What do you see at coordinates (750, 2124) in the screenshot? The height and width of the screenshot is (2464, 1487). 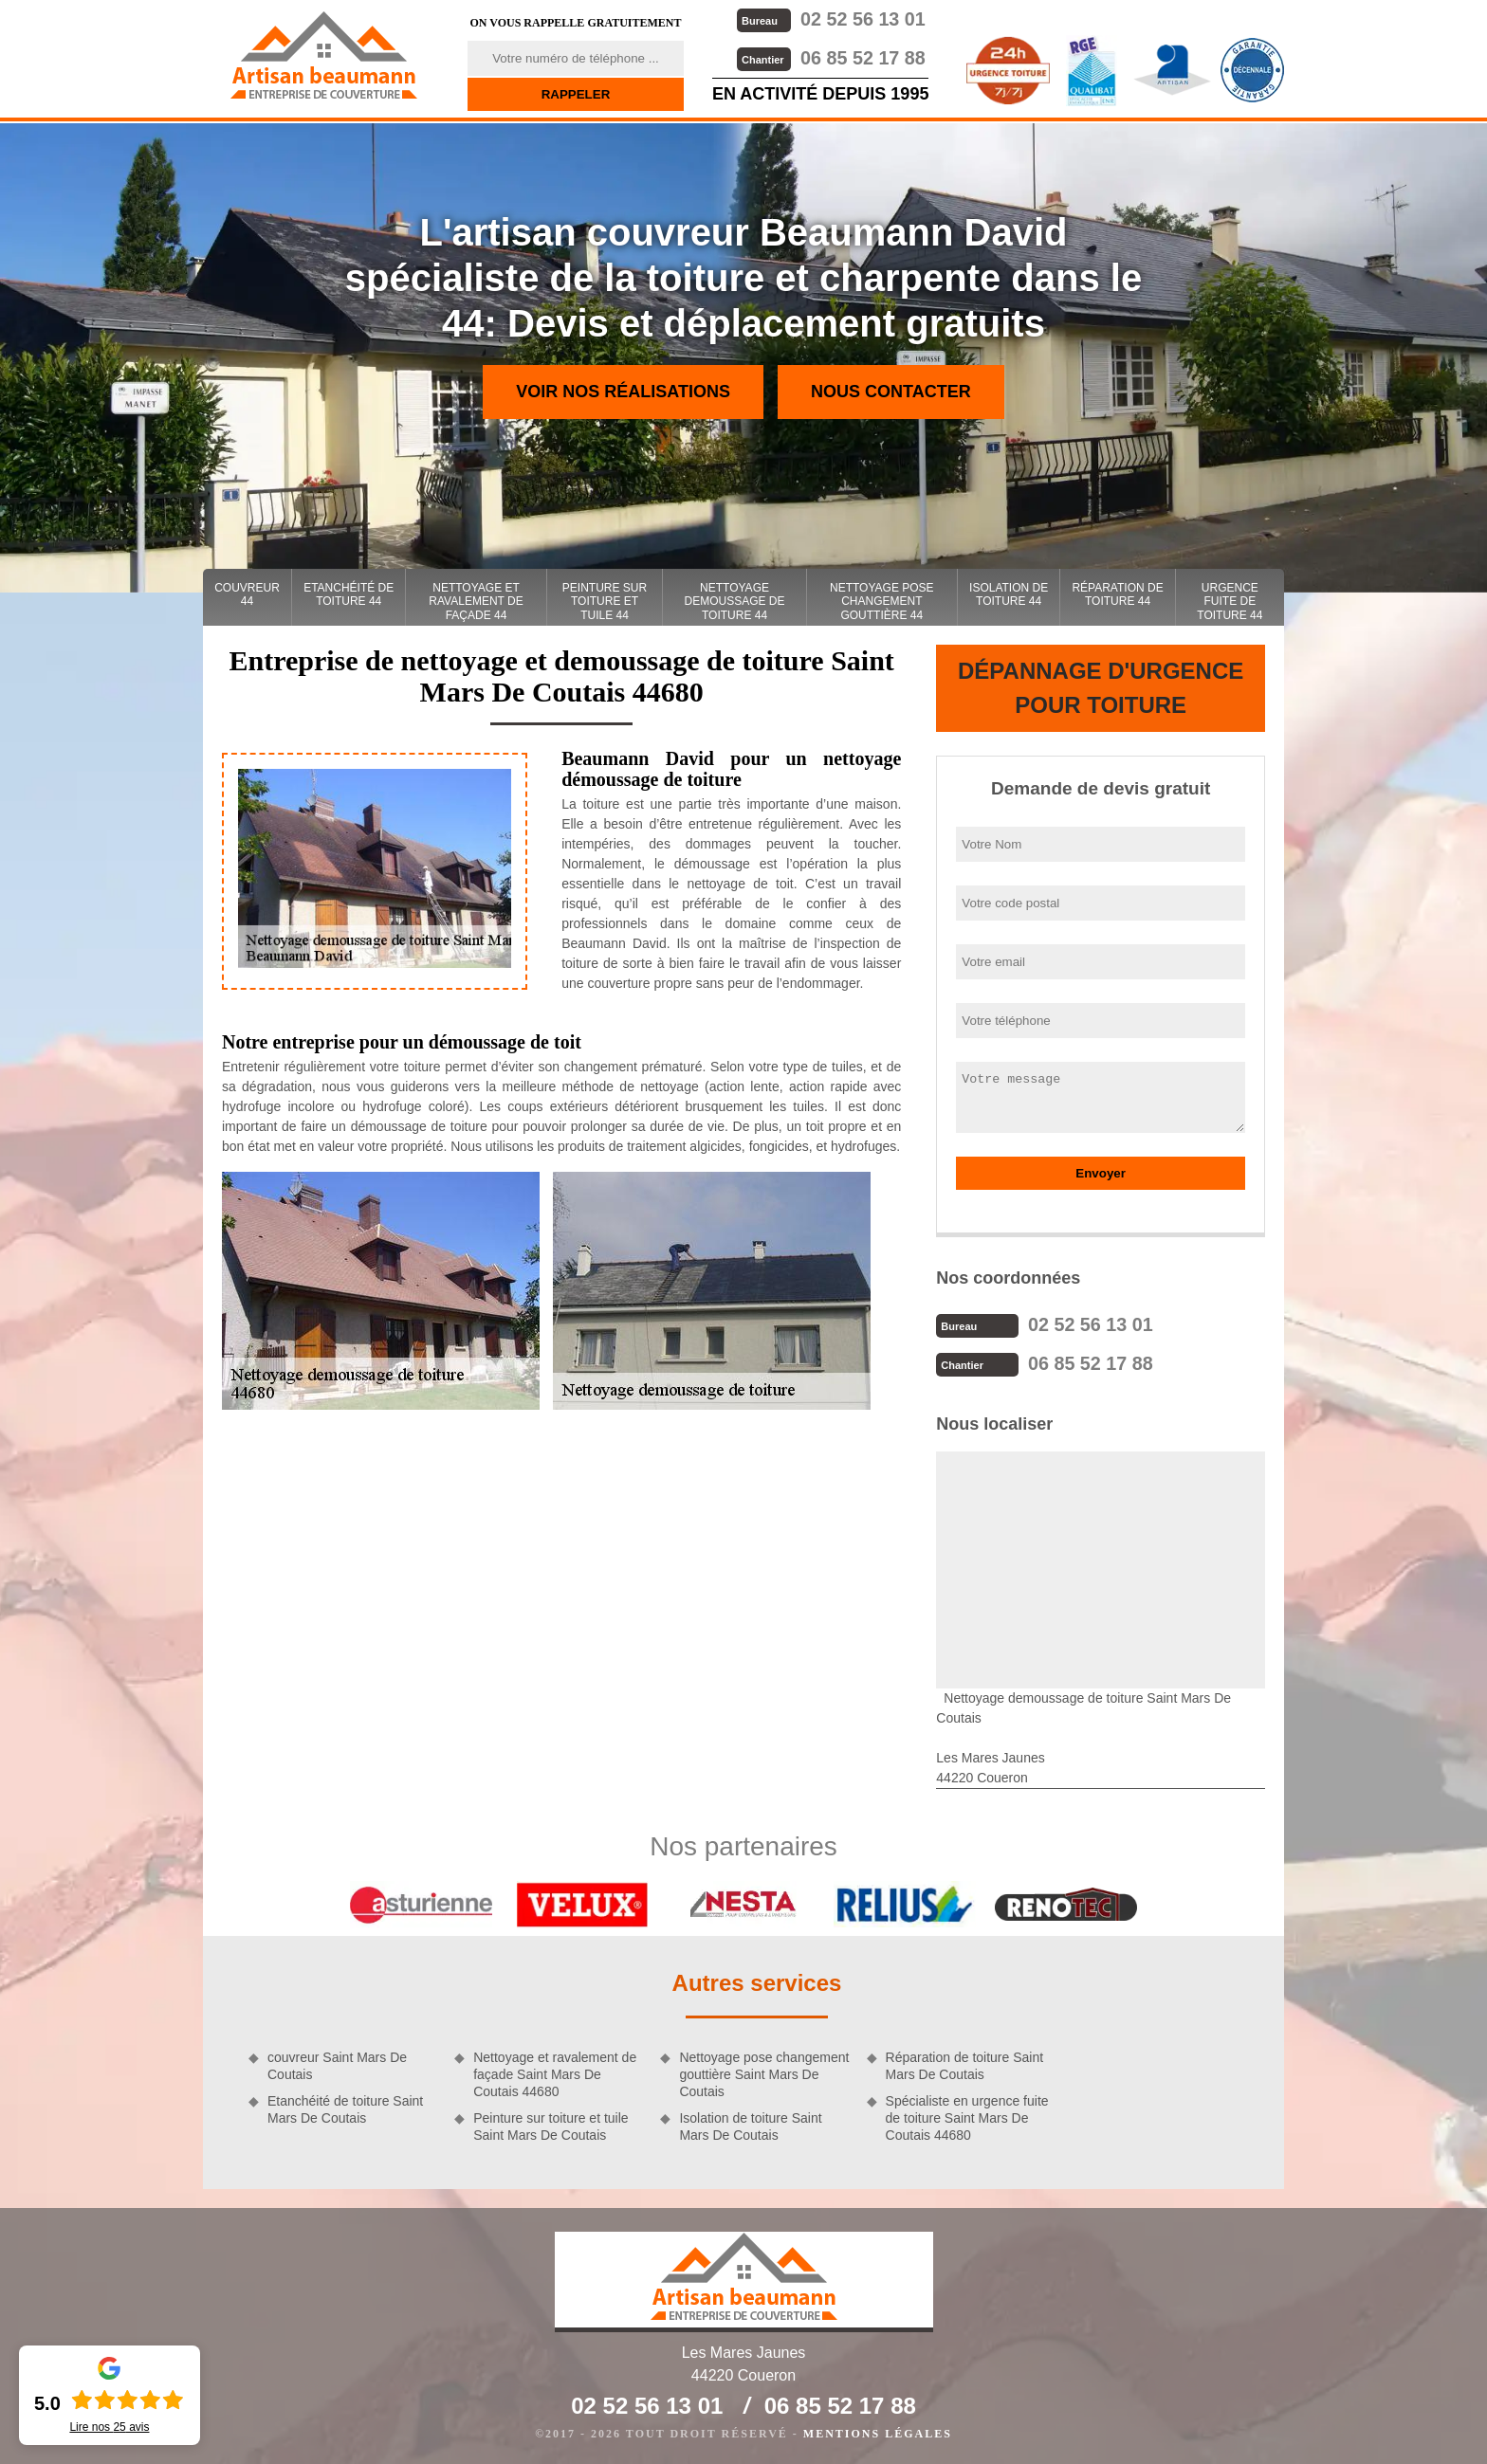 I see `Isolation de toiture Saint Mars De Coutais` at bounding box center [750, 2124].